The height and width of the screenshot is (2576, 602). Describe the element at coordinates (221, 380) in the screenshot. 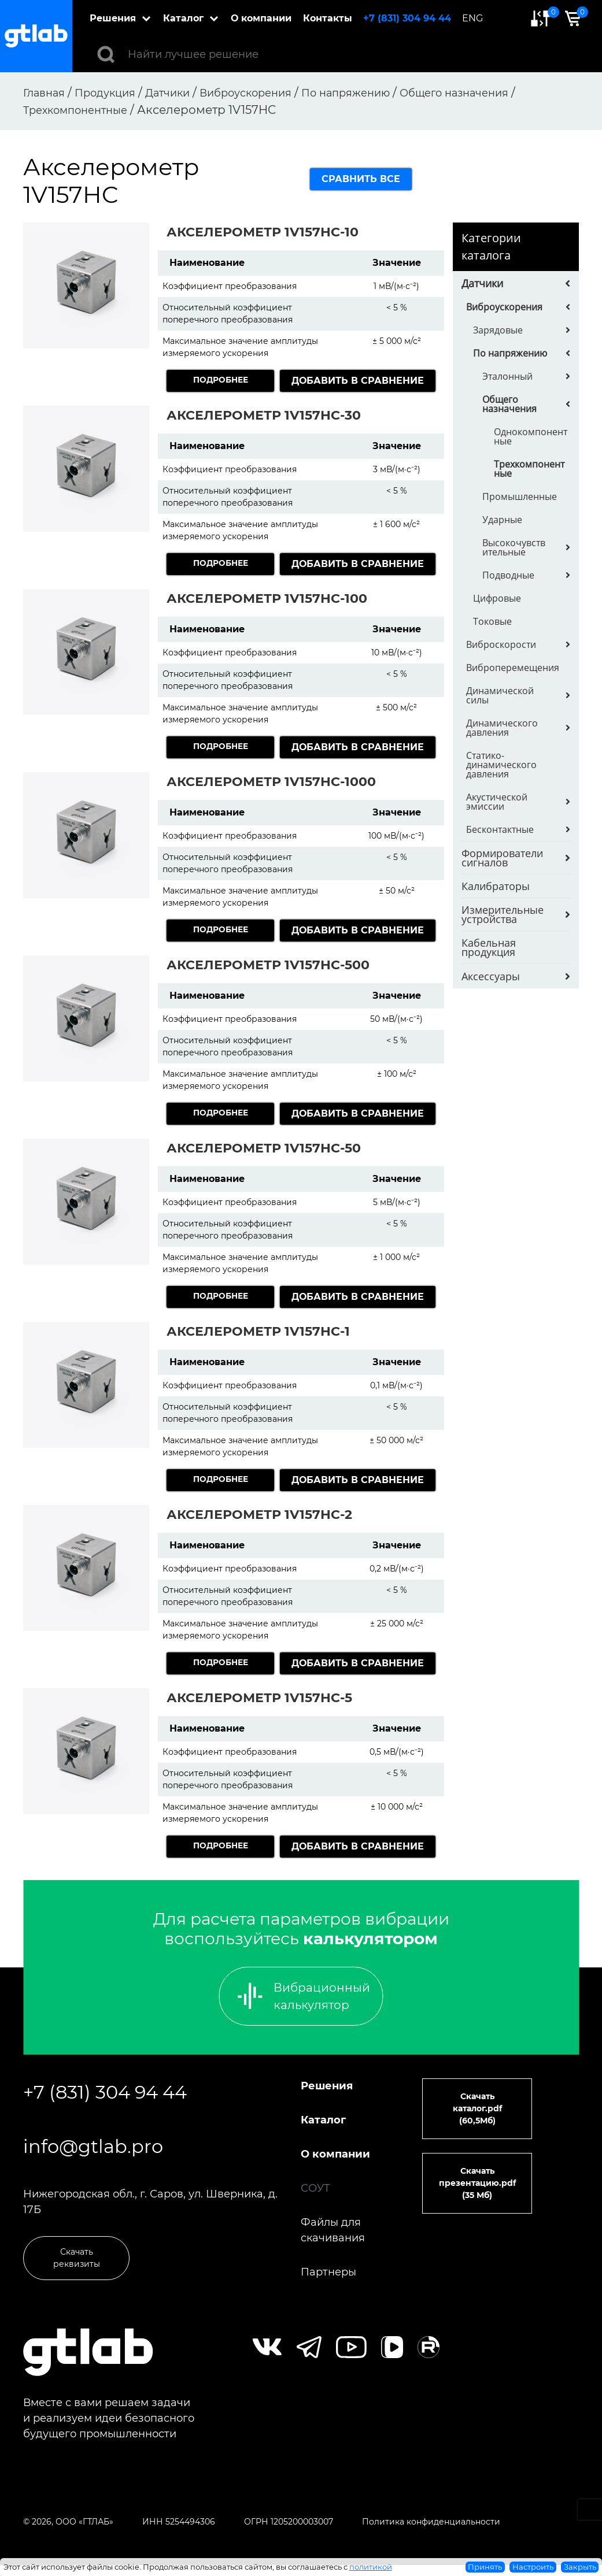

I see `Подробнее` at that location.